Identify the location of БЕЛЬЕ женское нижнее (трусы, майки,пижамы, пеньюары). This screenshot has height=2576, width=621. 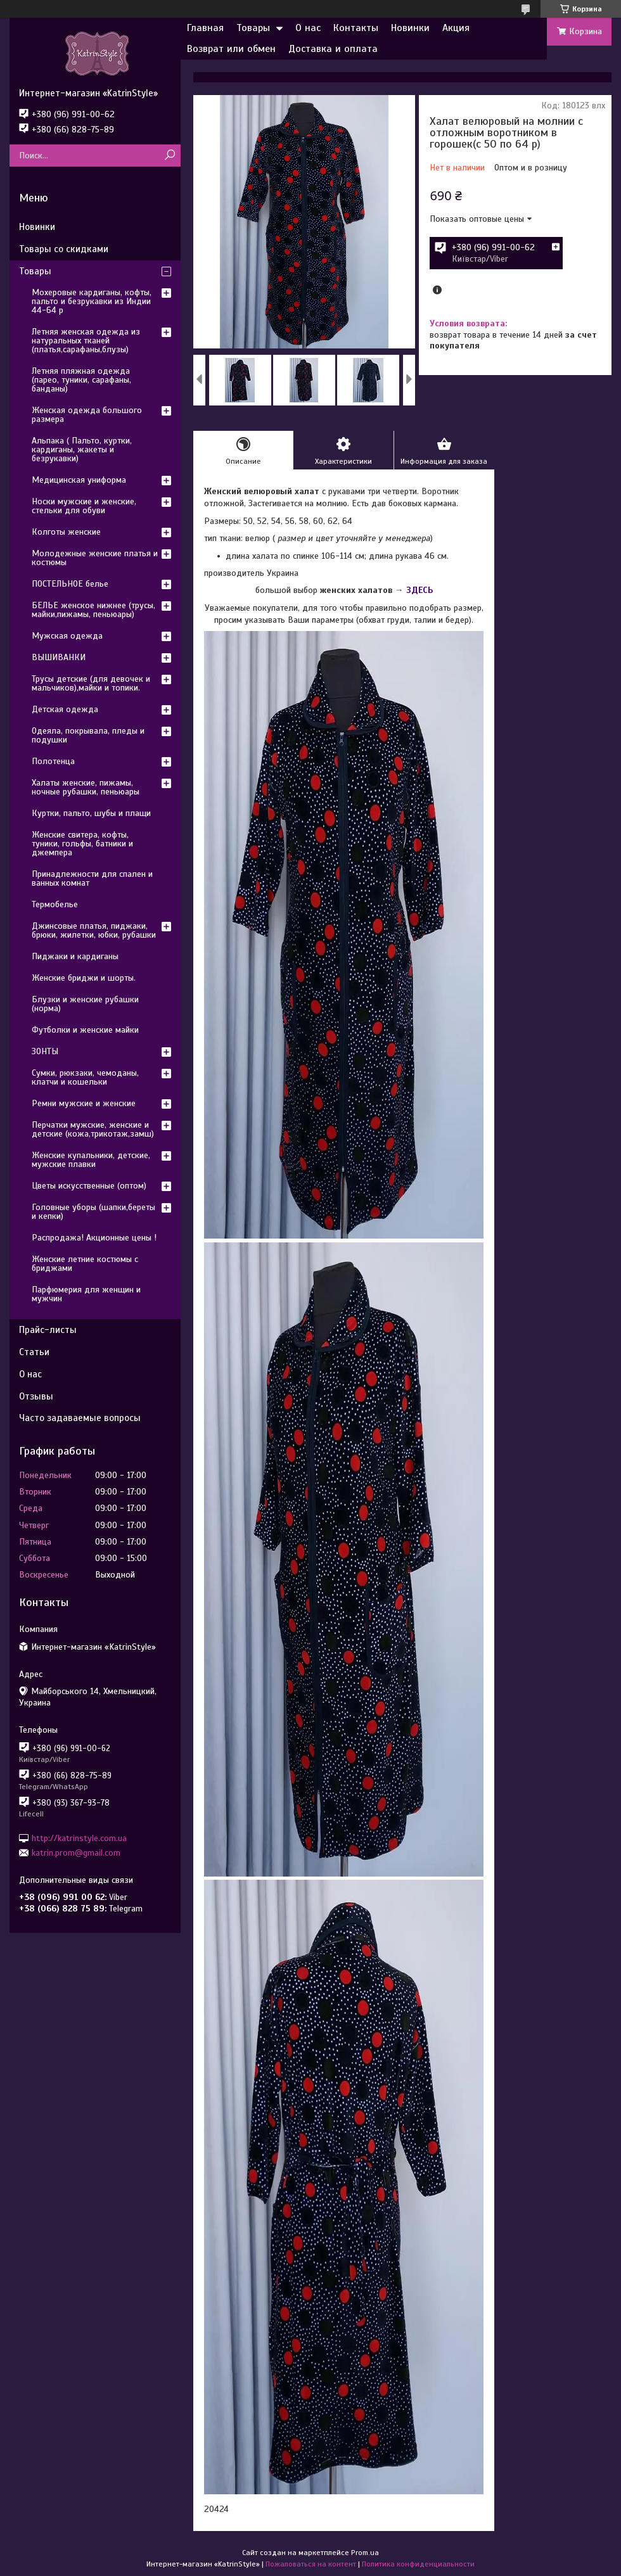
(93, 610).